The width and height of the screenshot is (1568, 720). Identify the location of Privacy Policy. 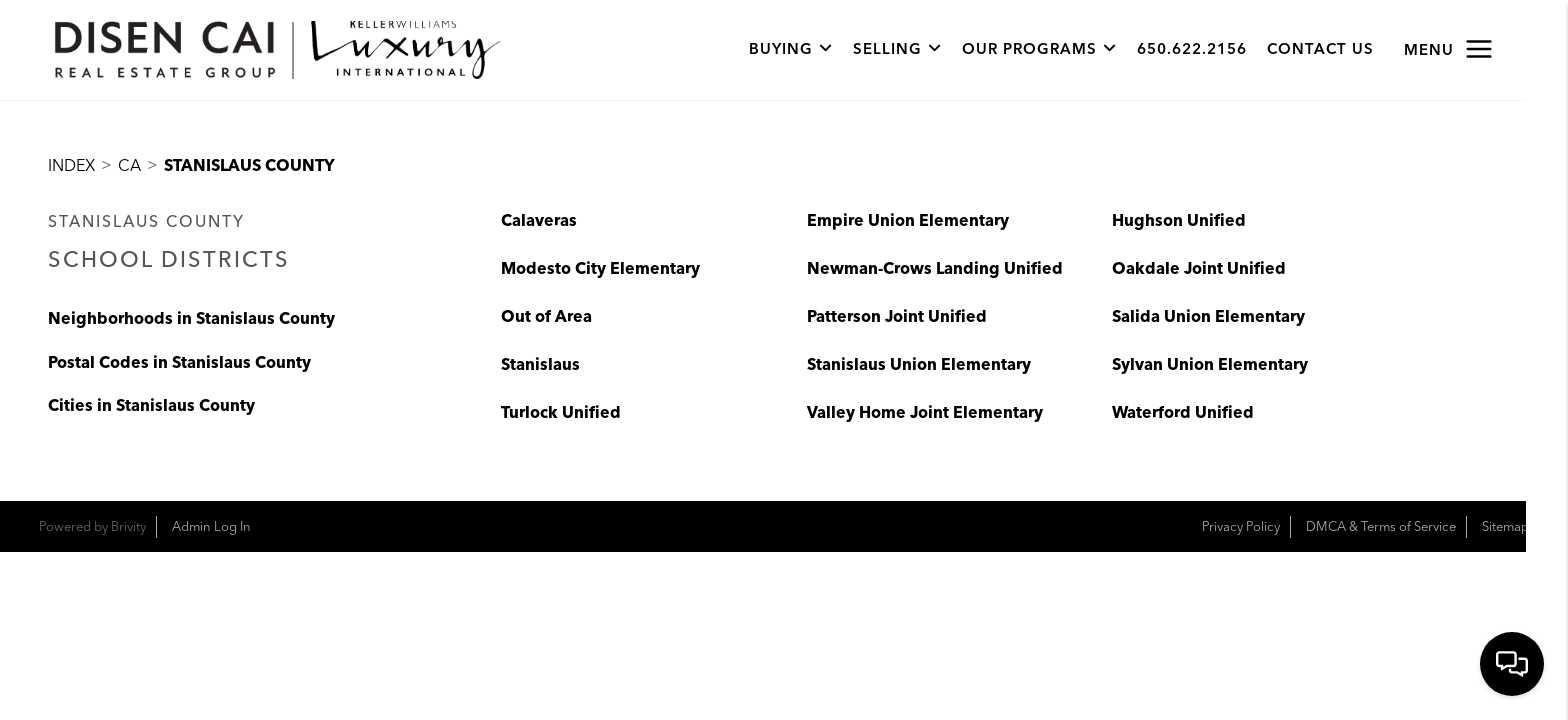
(1241, 527).